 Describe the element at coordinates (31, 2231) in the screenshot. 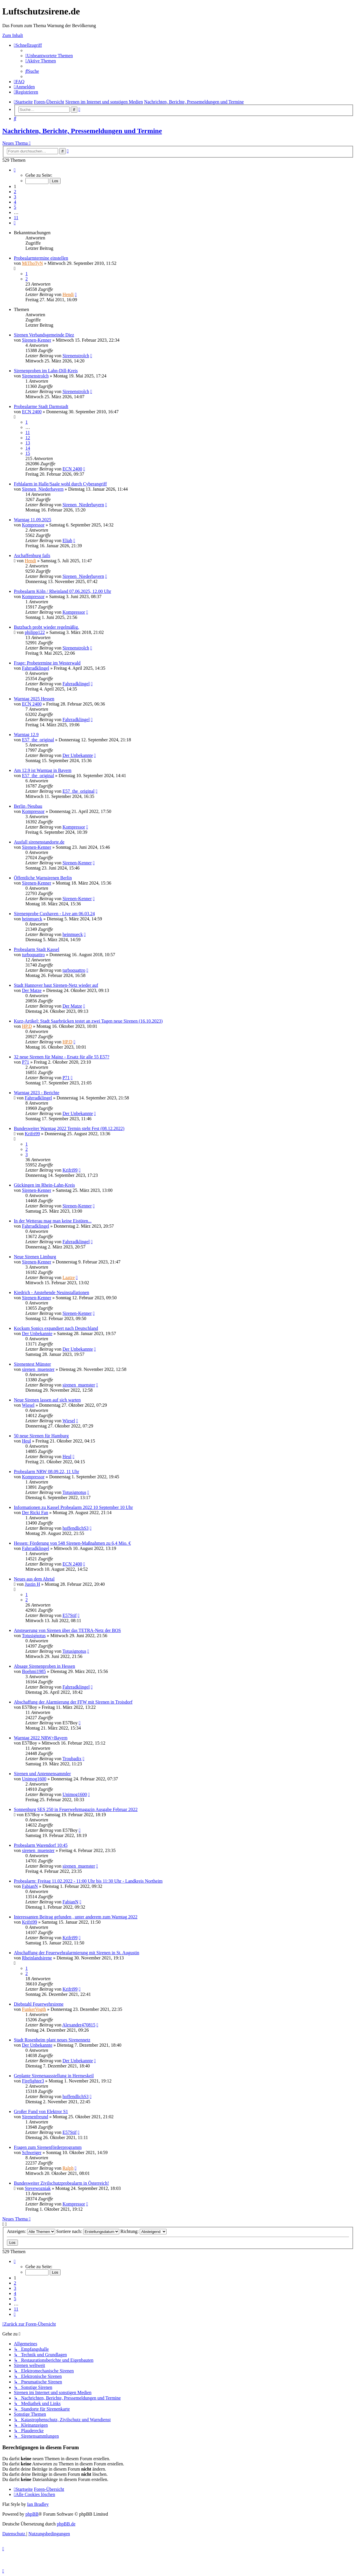

I see `Anzeigen:` at that location.